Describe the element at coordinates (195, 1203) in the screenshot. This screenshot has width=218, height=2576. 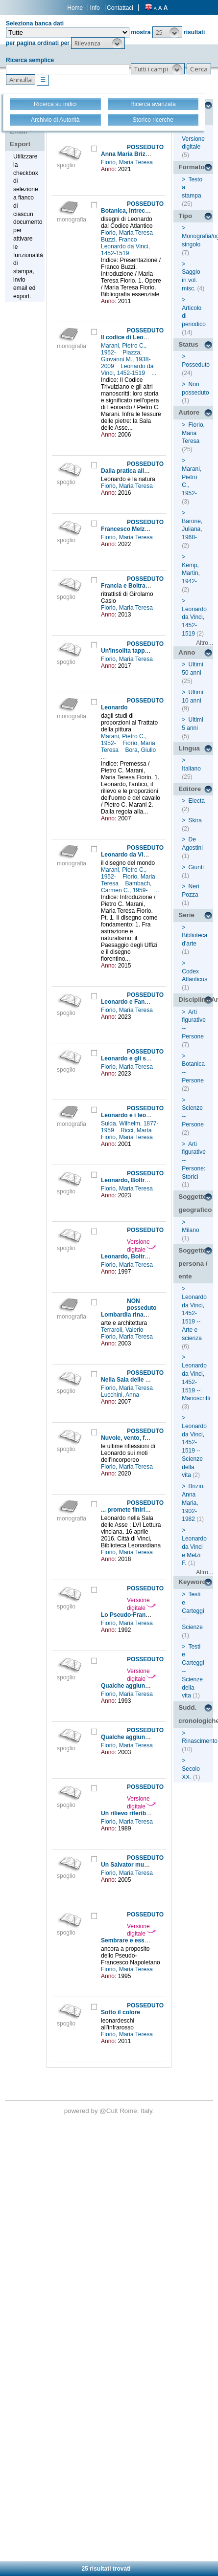
I see `Soggetto geografico` at that location.